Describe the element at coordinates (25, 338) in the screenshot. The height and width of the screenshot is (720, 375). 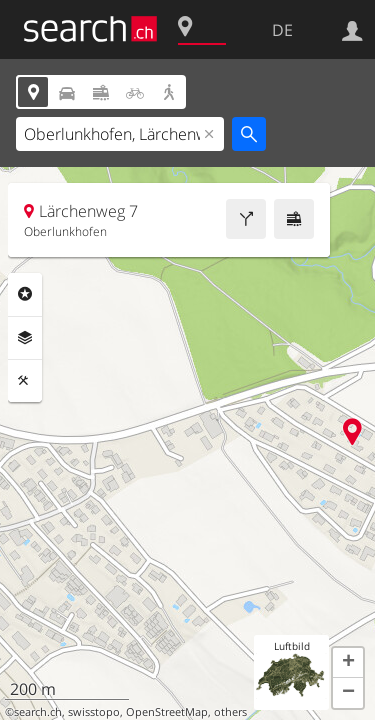
I see `Ebenen` at that location.